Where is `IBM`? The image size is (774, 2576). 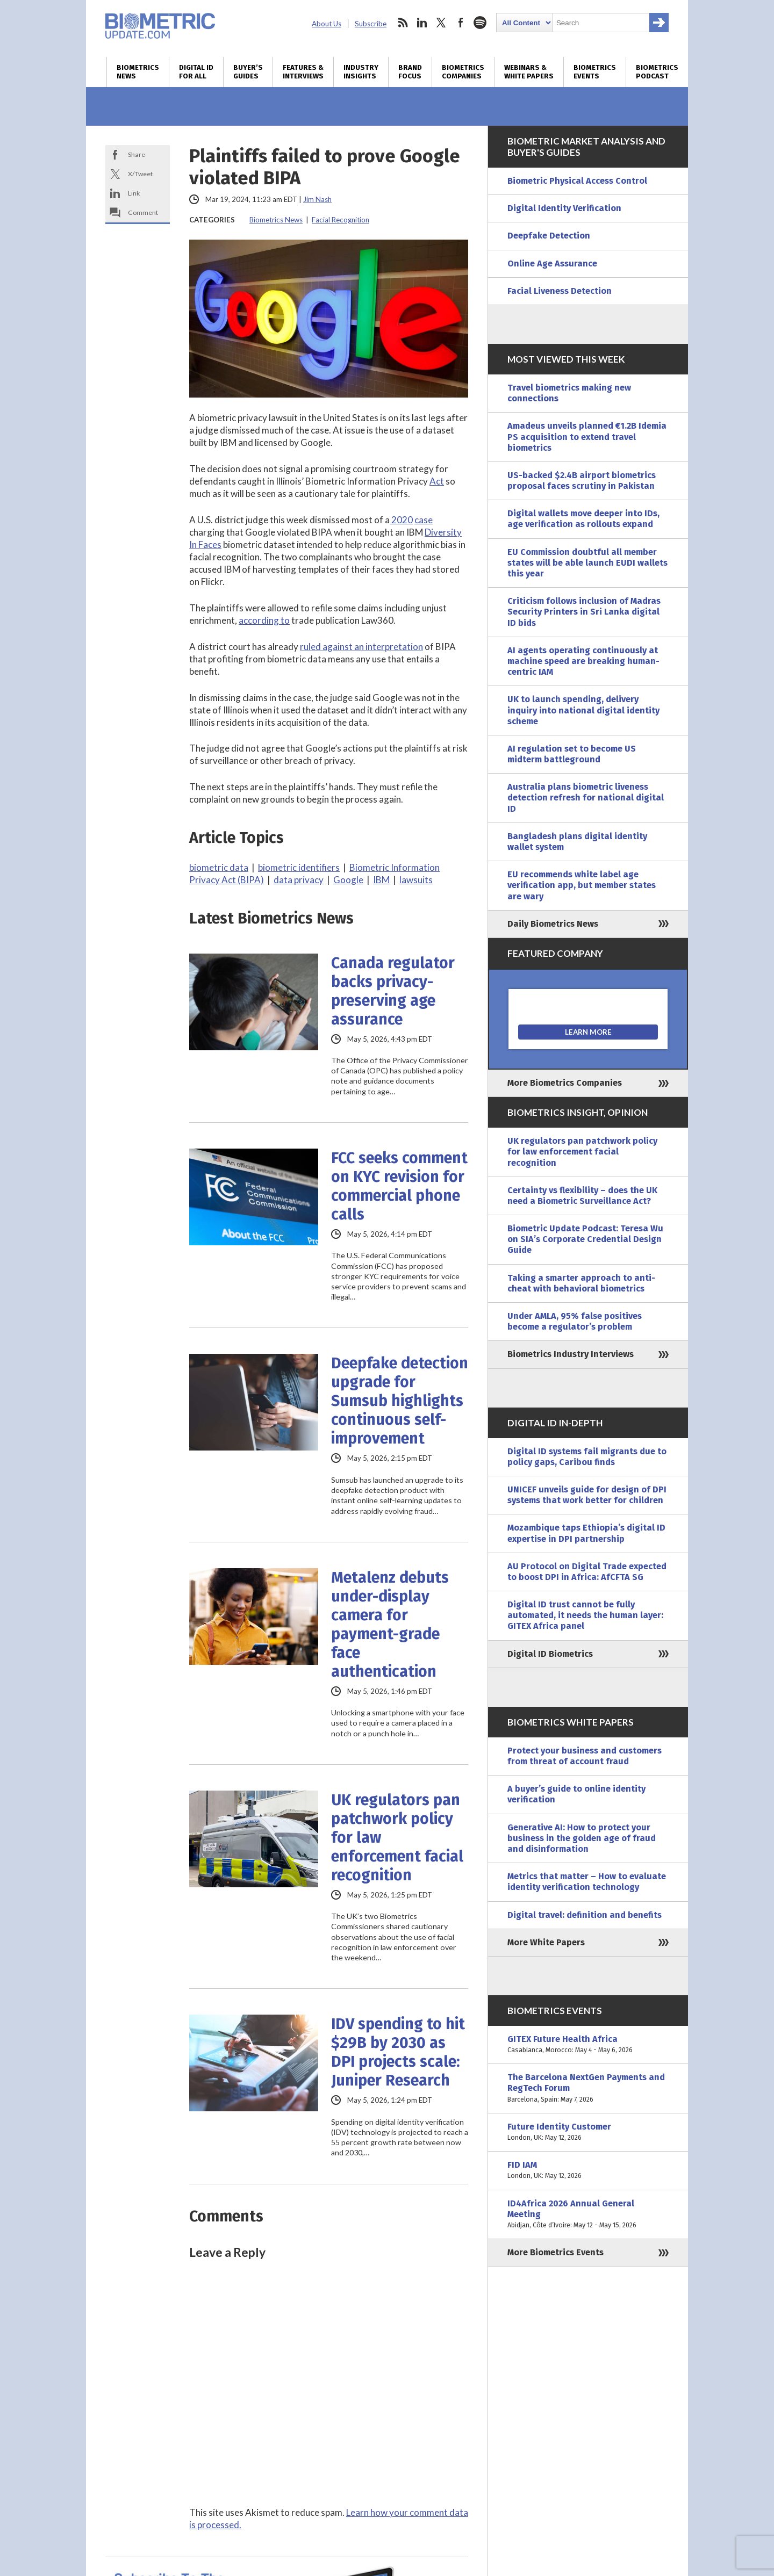
IBM is located at coordinates (381, 879).